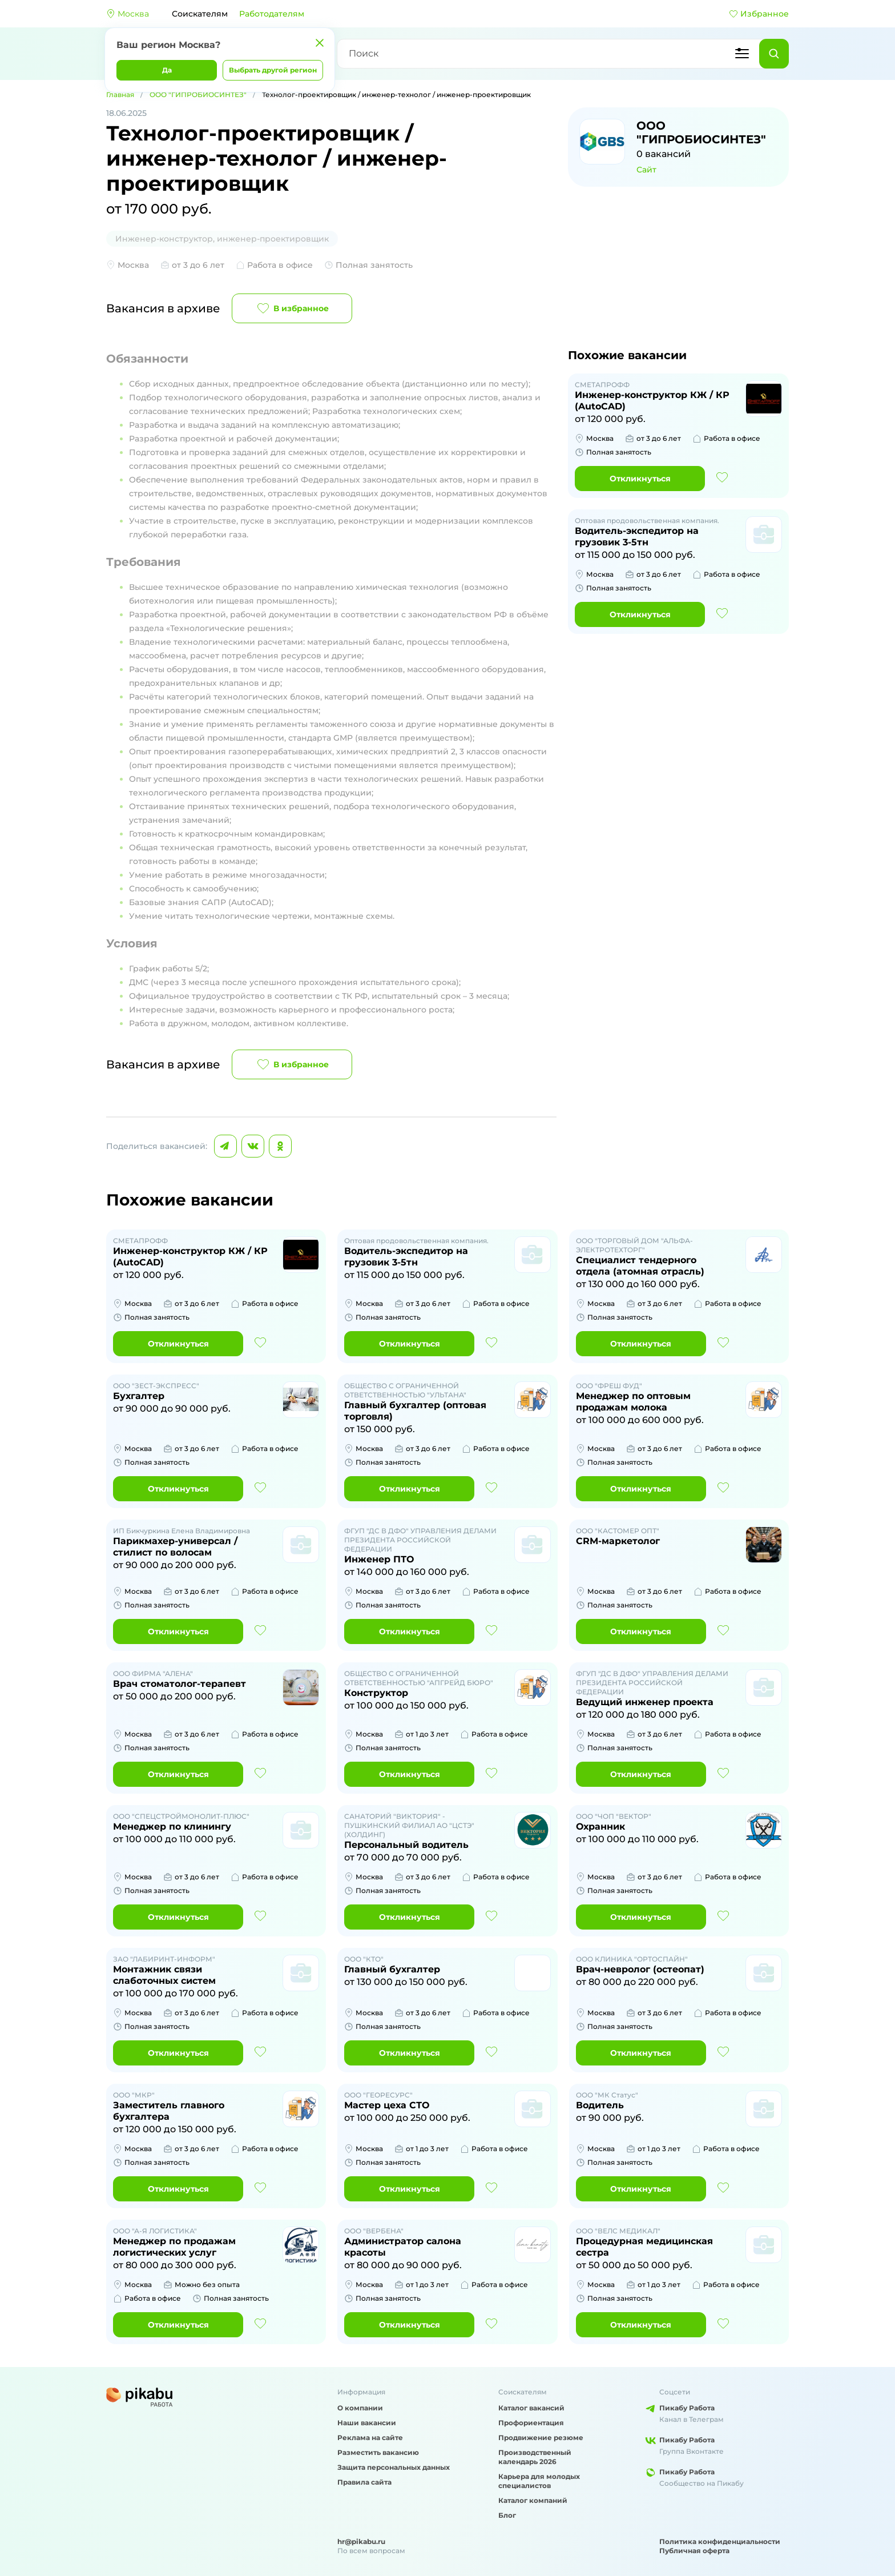 The width and height of the screenshot is (895, 2576). Describe the element at coordinates (539, 2481) in the screenshot. I see `Карьера для молодых специалистов` at that location.